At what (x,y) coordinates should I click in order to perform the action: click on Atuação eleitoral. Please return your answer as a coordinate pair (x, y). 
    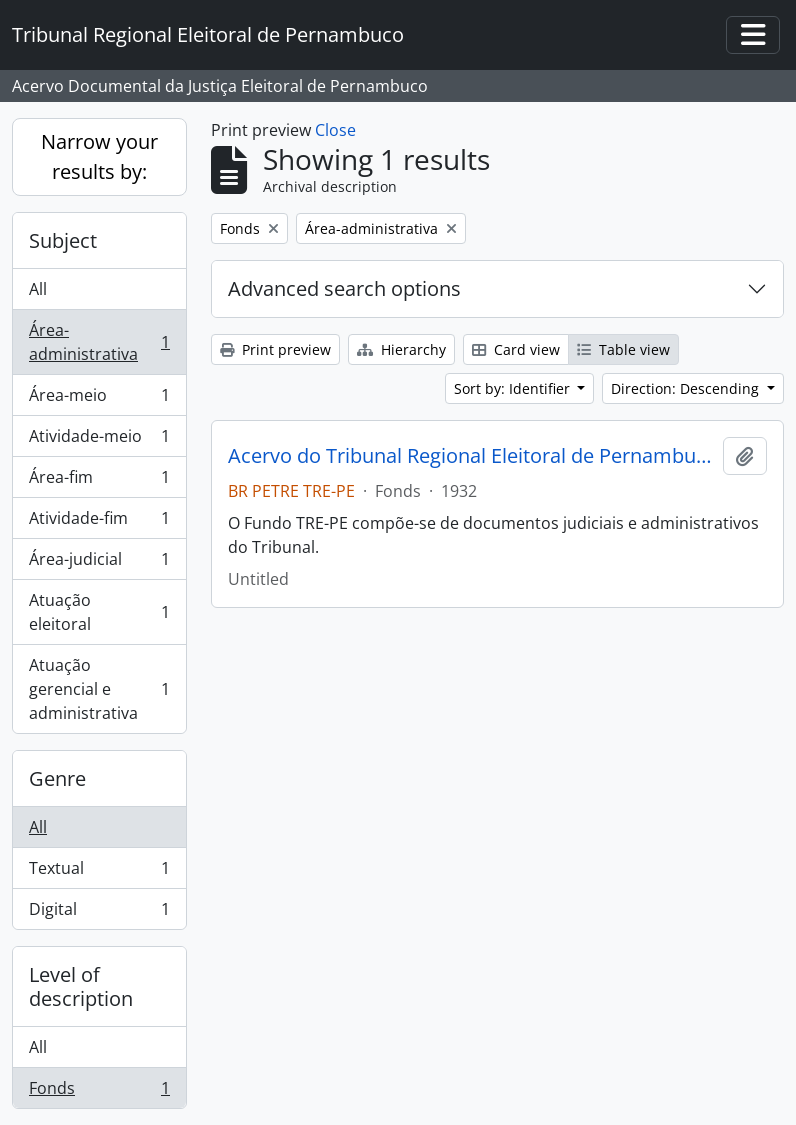
    Looking at the image, I should click on (99, 612).